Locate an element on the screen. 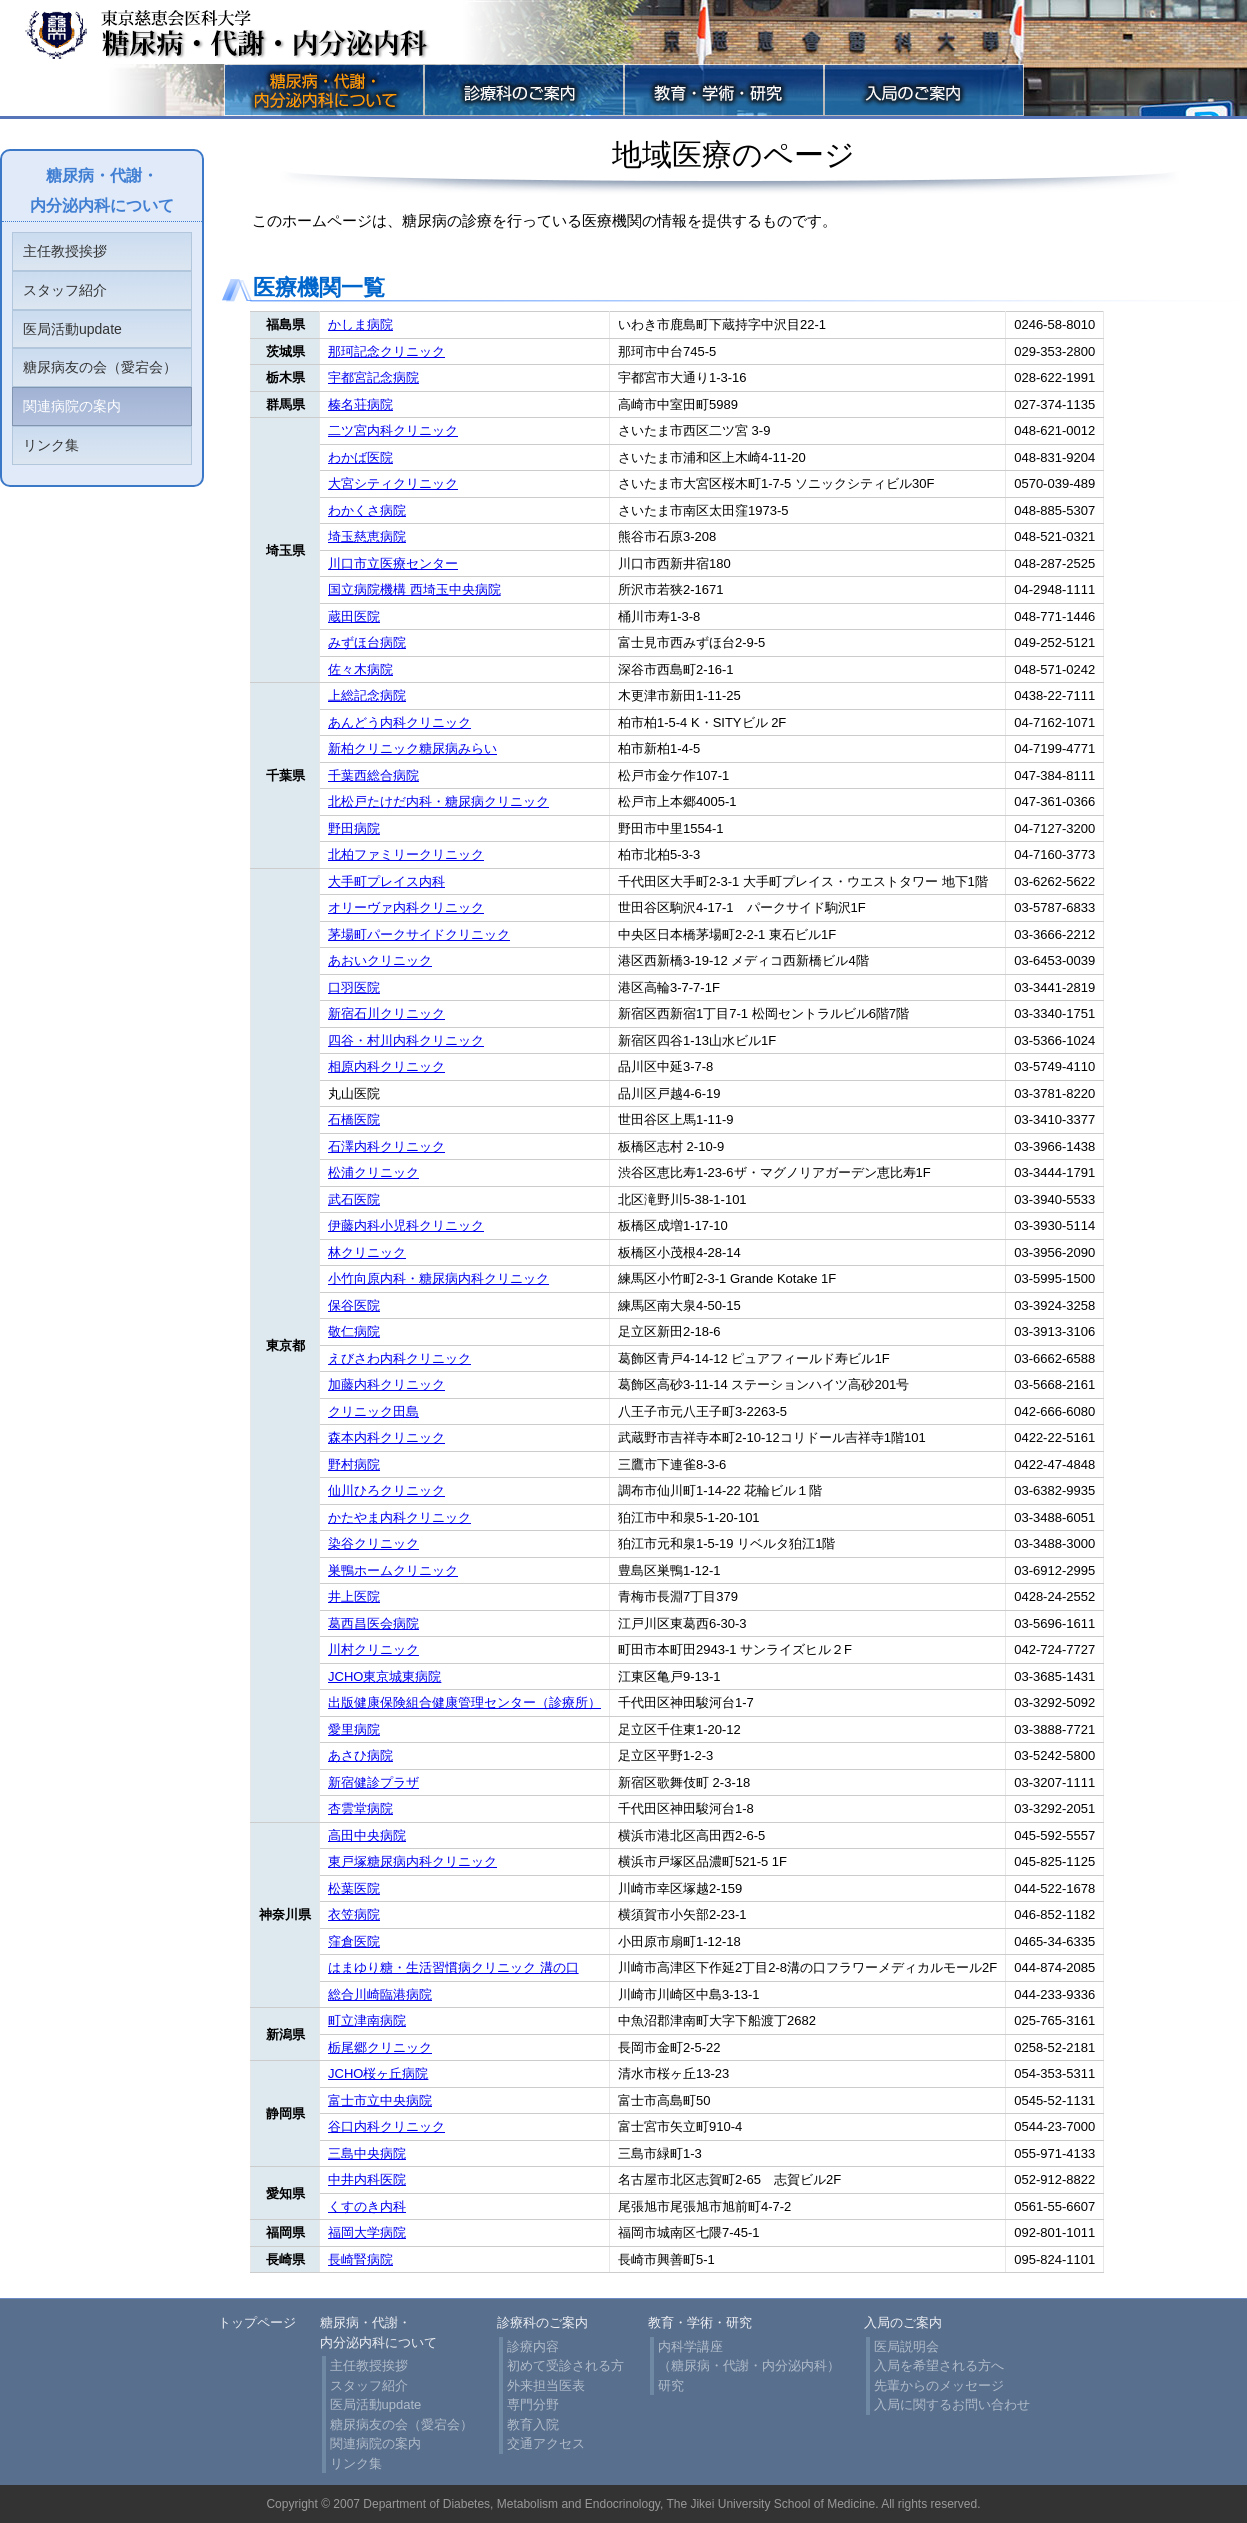  北柏ファミリークリニック is located at coordinates (406, 854).